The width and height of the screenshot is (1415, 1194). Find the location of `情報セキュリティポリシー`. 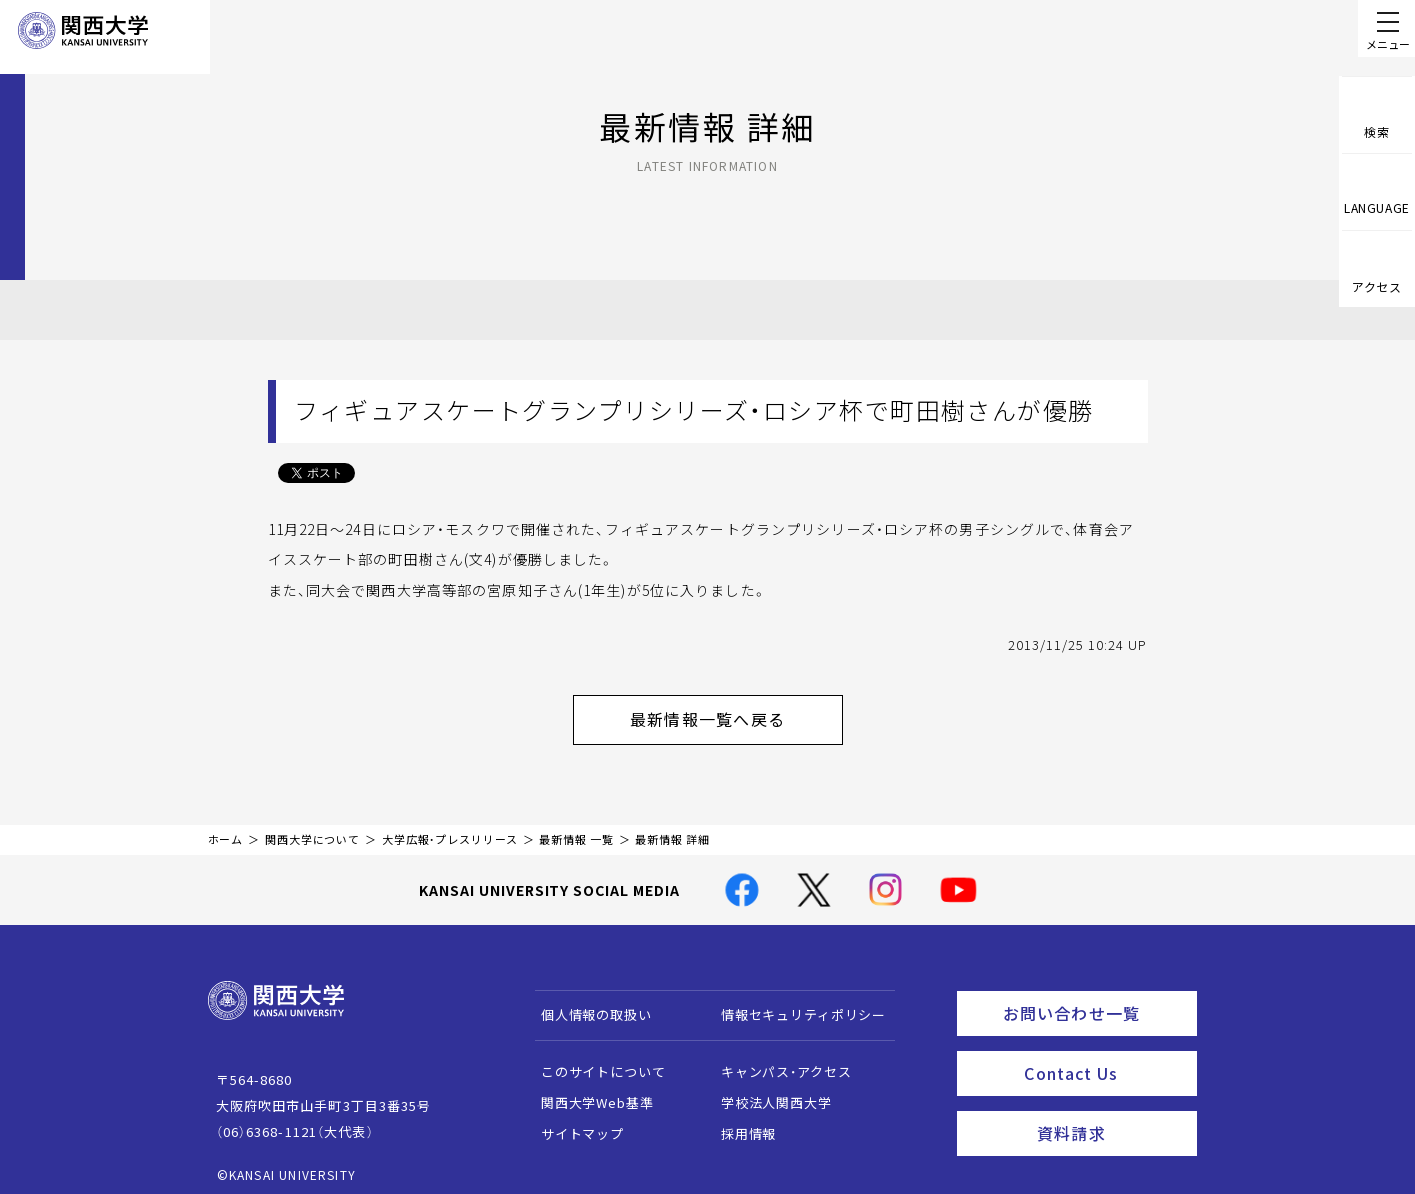

情報セキュリティポリシー is located at coordinates (793, 1004).